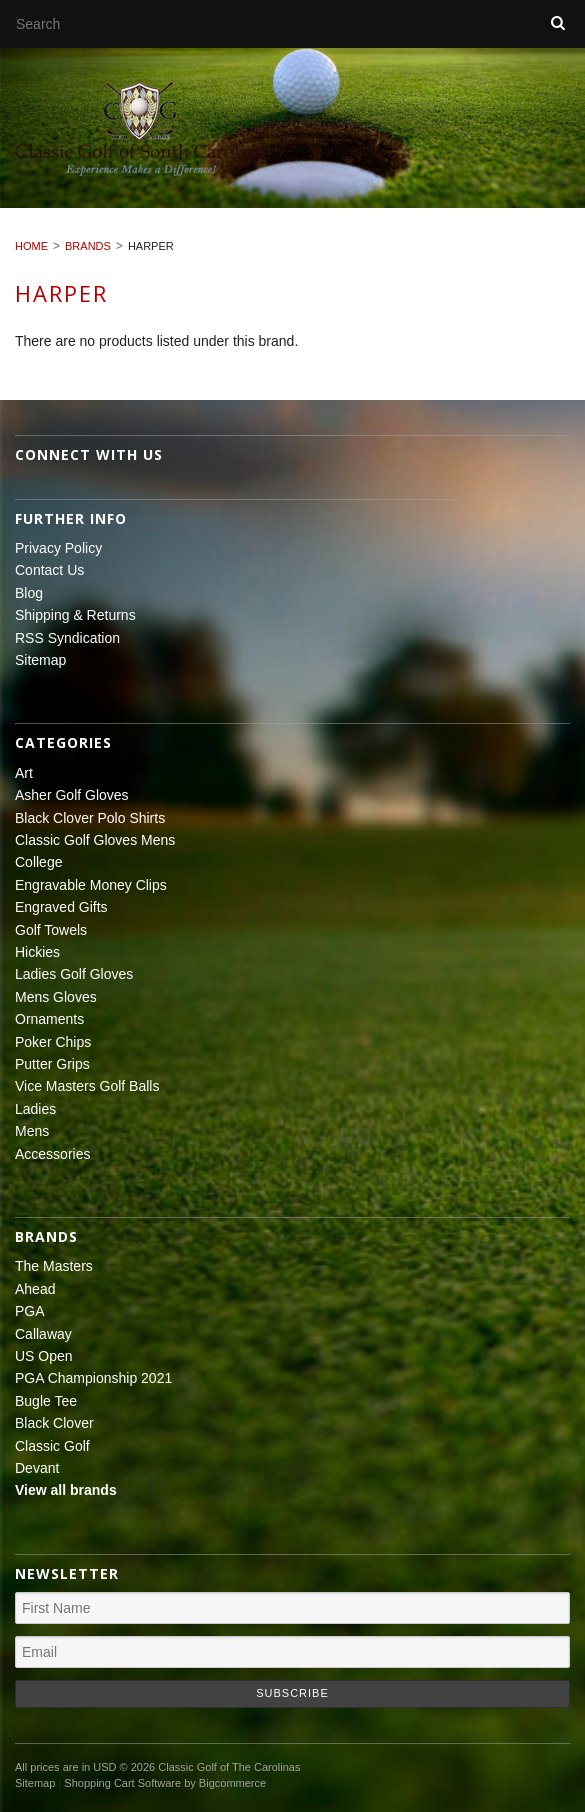 The width and height of the screenshot is (585, 1812). Describe the element at coordinates (37, 952) in the screenshot. I see `Hickies` at that location.